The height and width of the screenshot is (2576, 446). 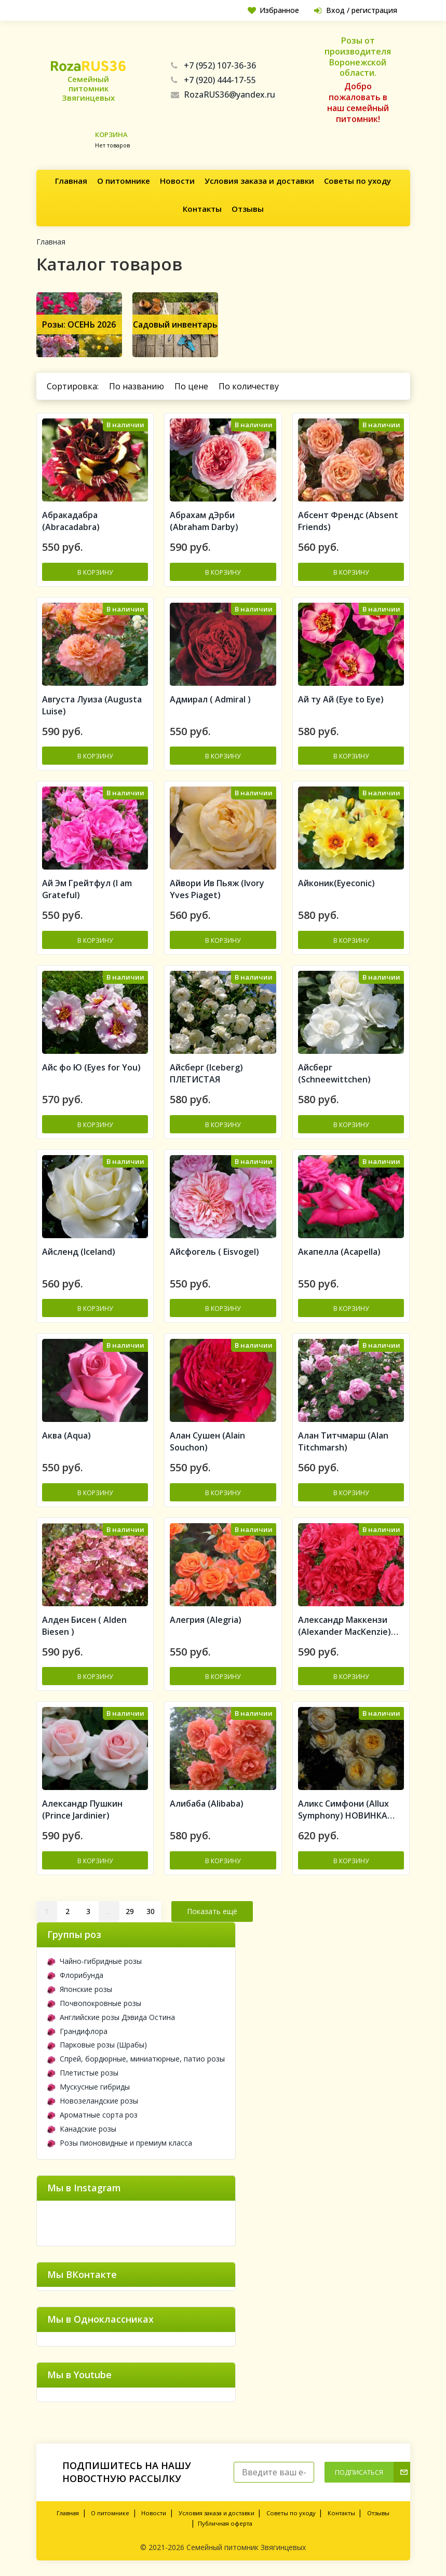 I want to click on Контакты, so click(x=202, y=209).